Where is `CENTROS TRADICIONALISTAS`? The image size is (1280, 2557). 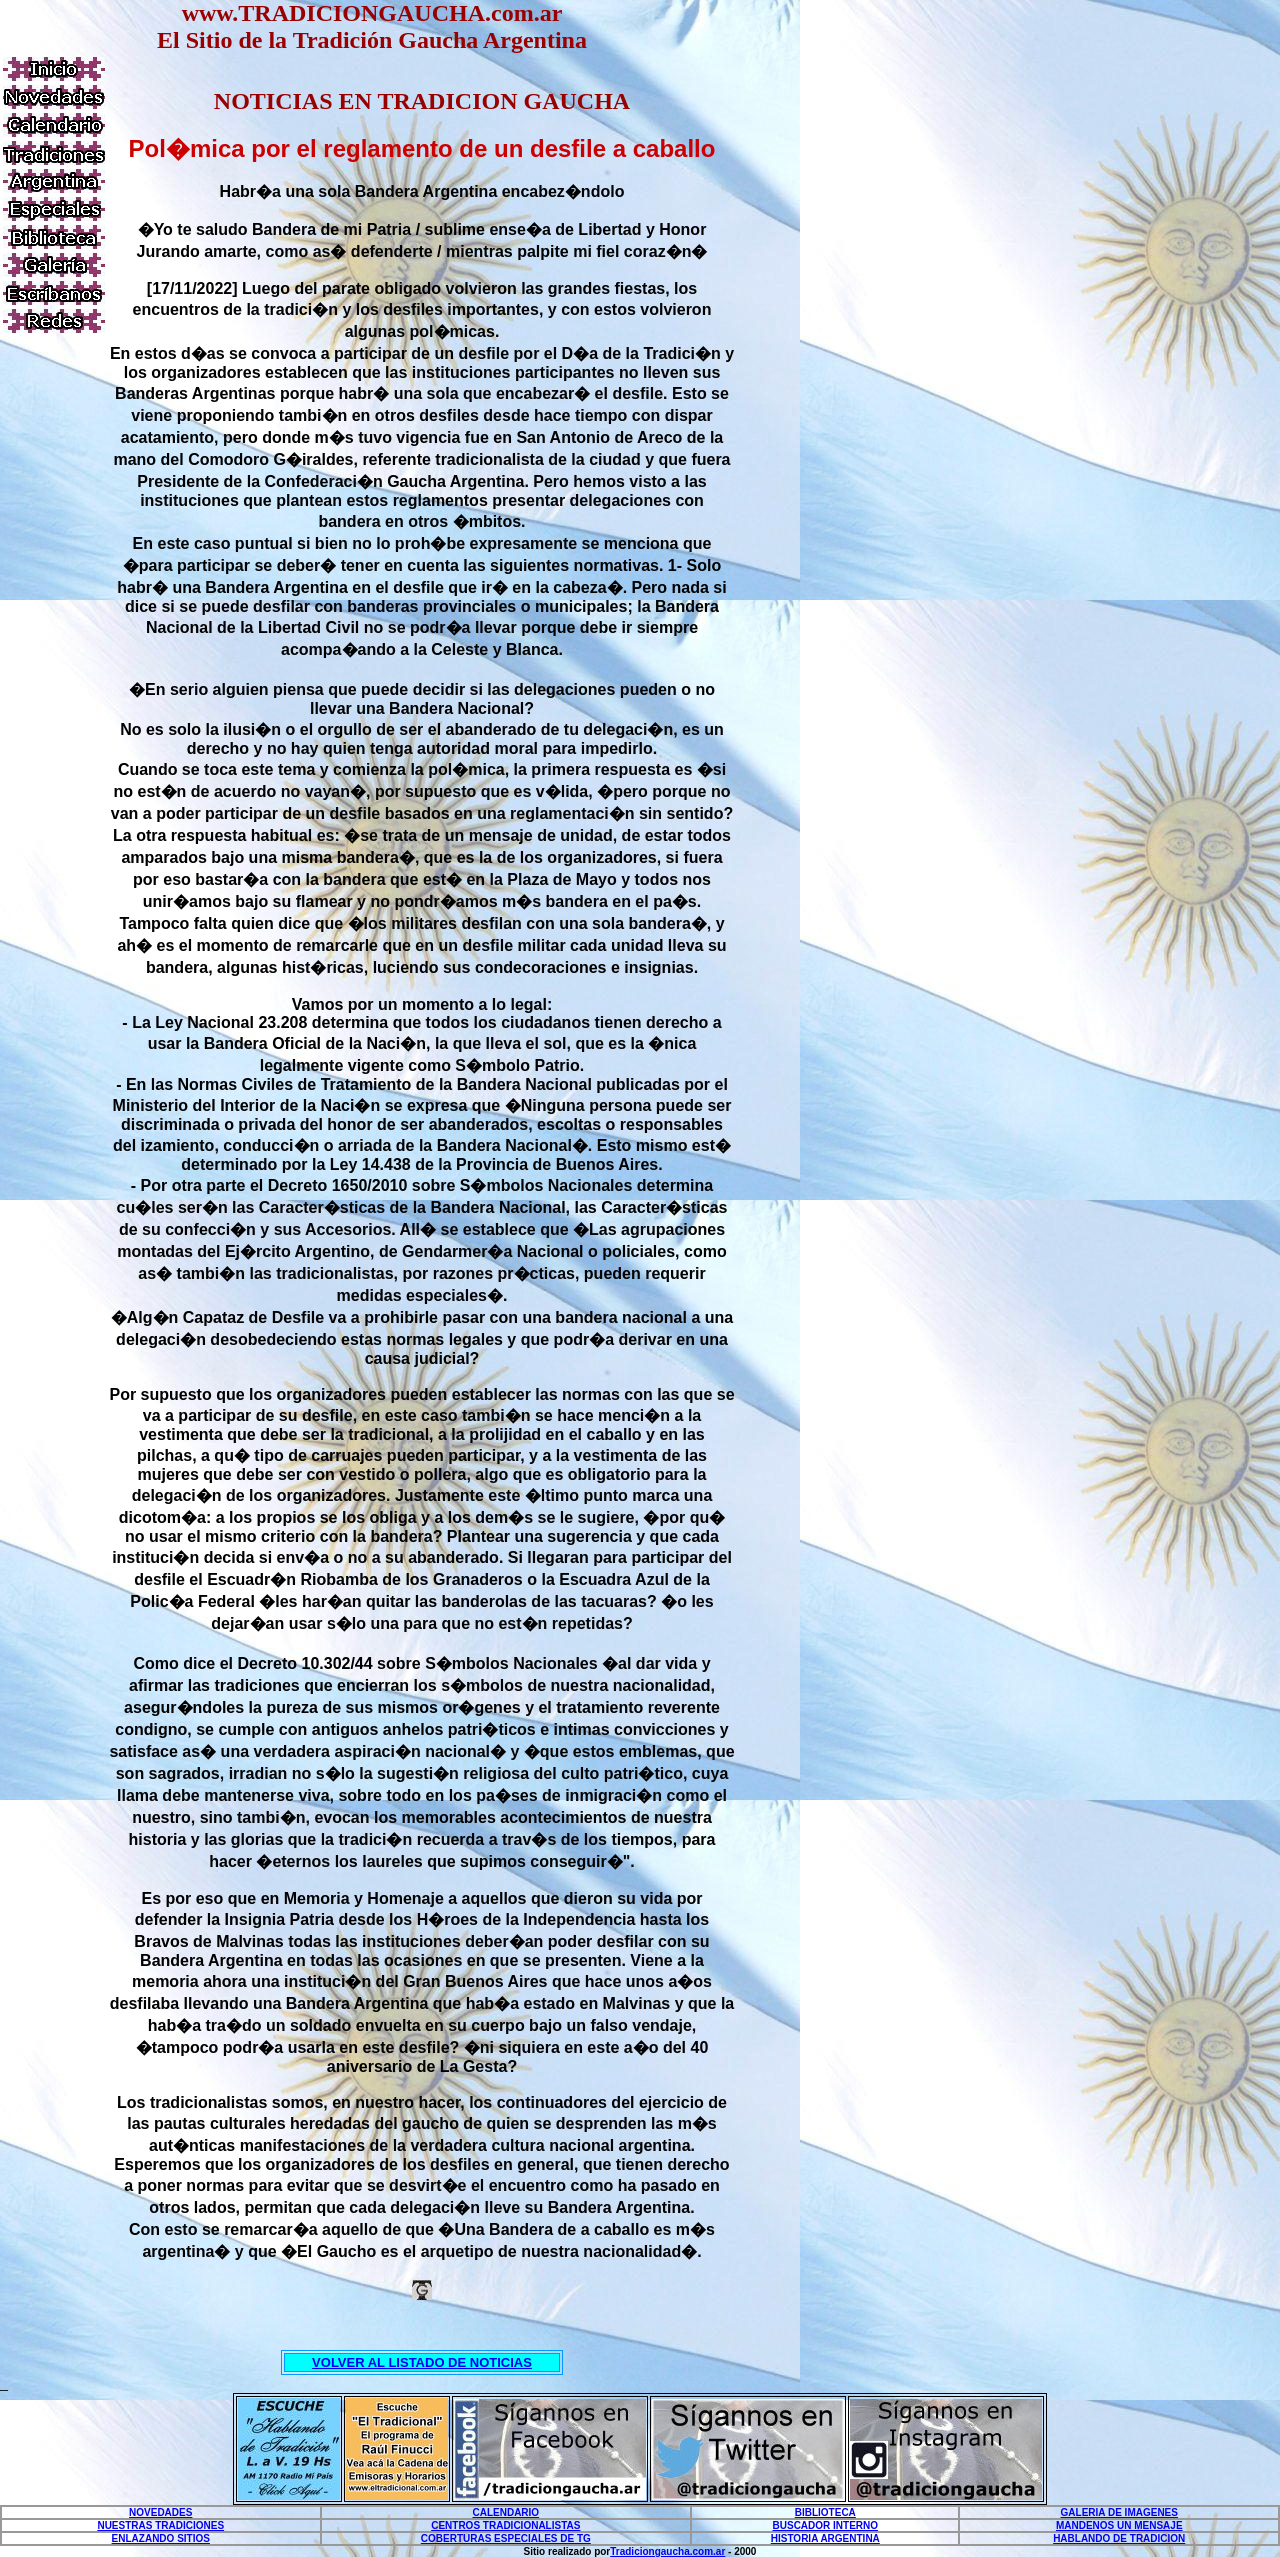 CENTROS TRADICIONALISTAS is located at coordinates (505, 2525).